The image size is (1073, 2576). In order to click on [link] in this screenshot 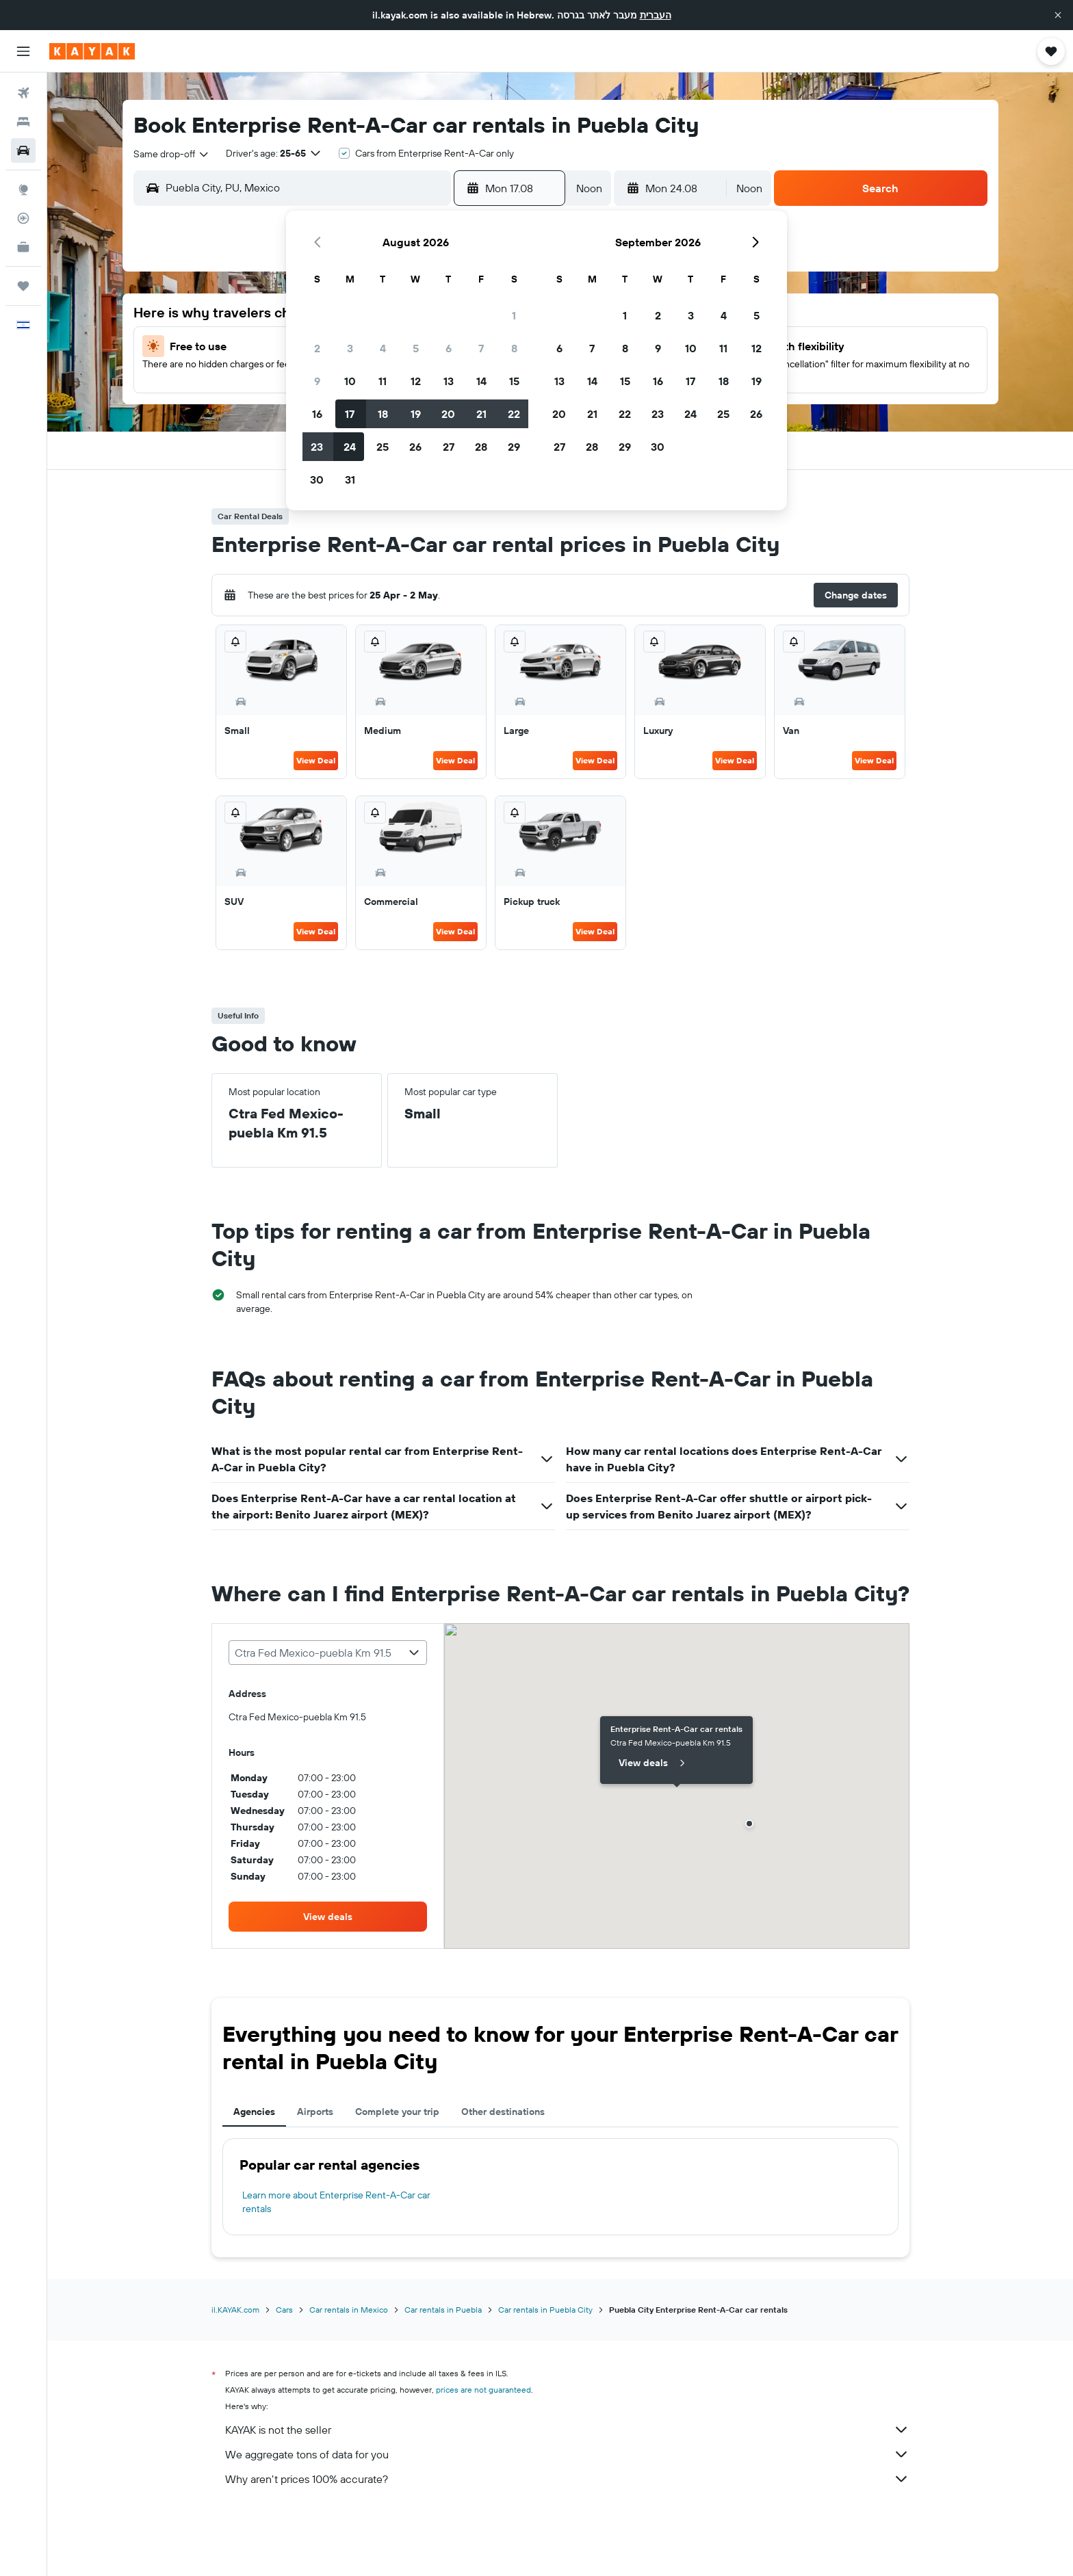, I will do `click(328, 1917)`.